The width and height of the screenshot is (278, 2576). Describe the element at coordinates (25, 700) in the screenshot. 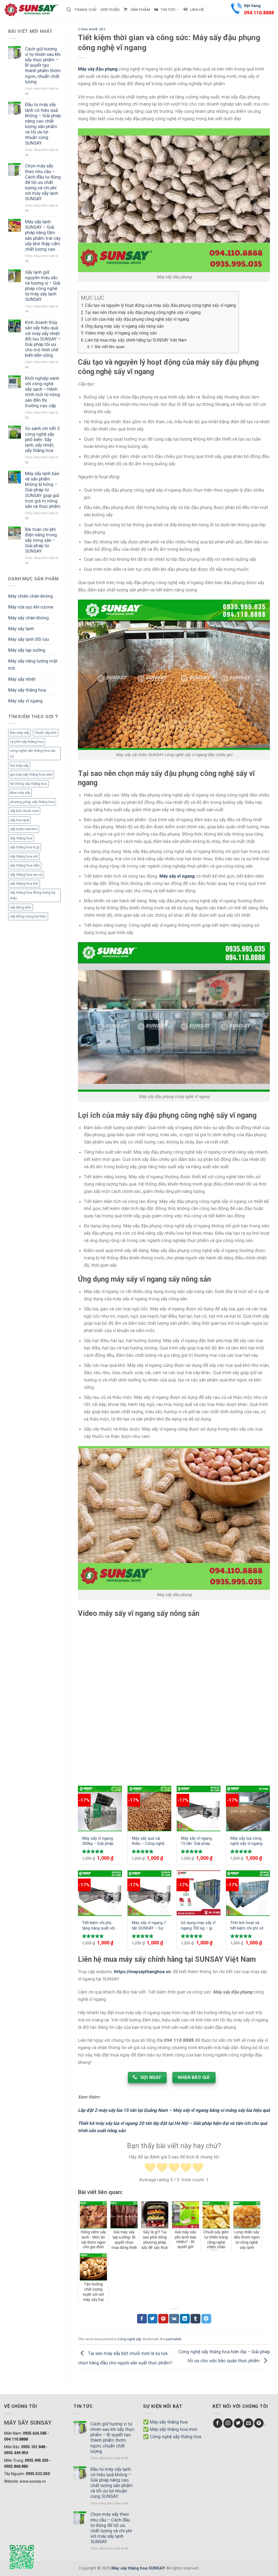

I see `Máy sấy vĩ ngang` at that location.